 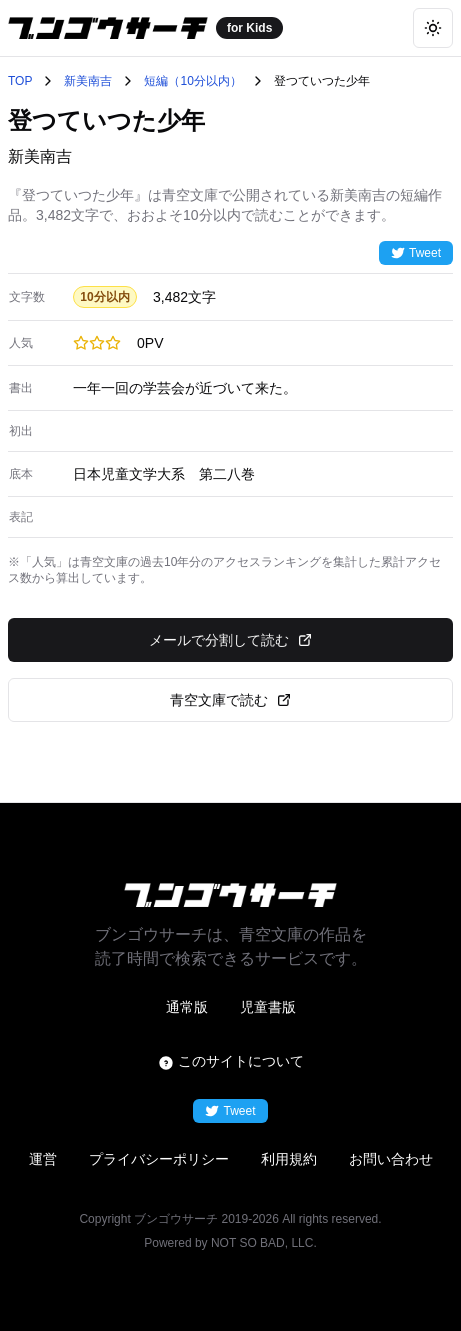 I want to click on プライバシーポリシー, so click(x=159, y=1159).